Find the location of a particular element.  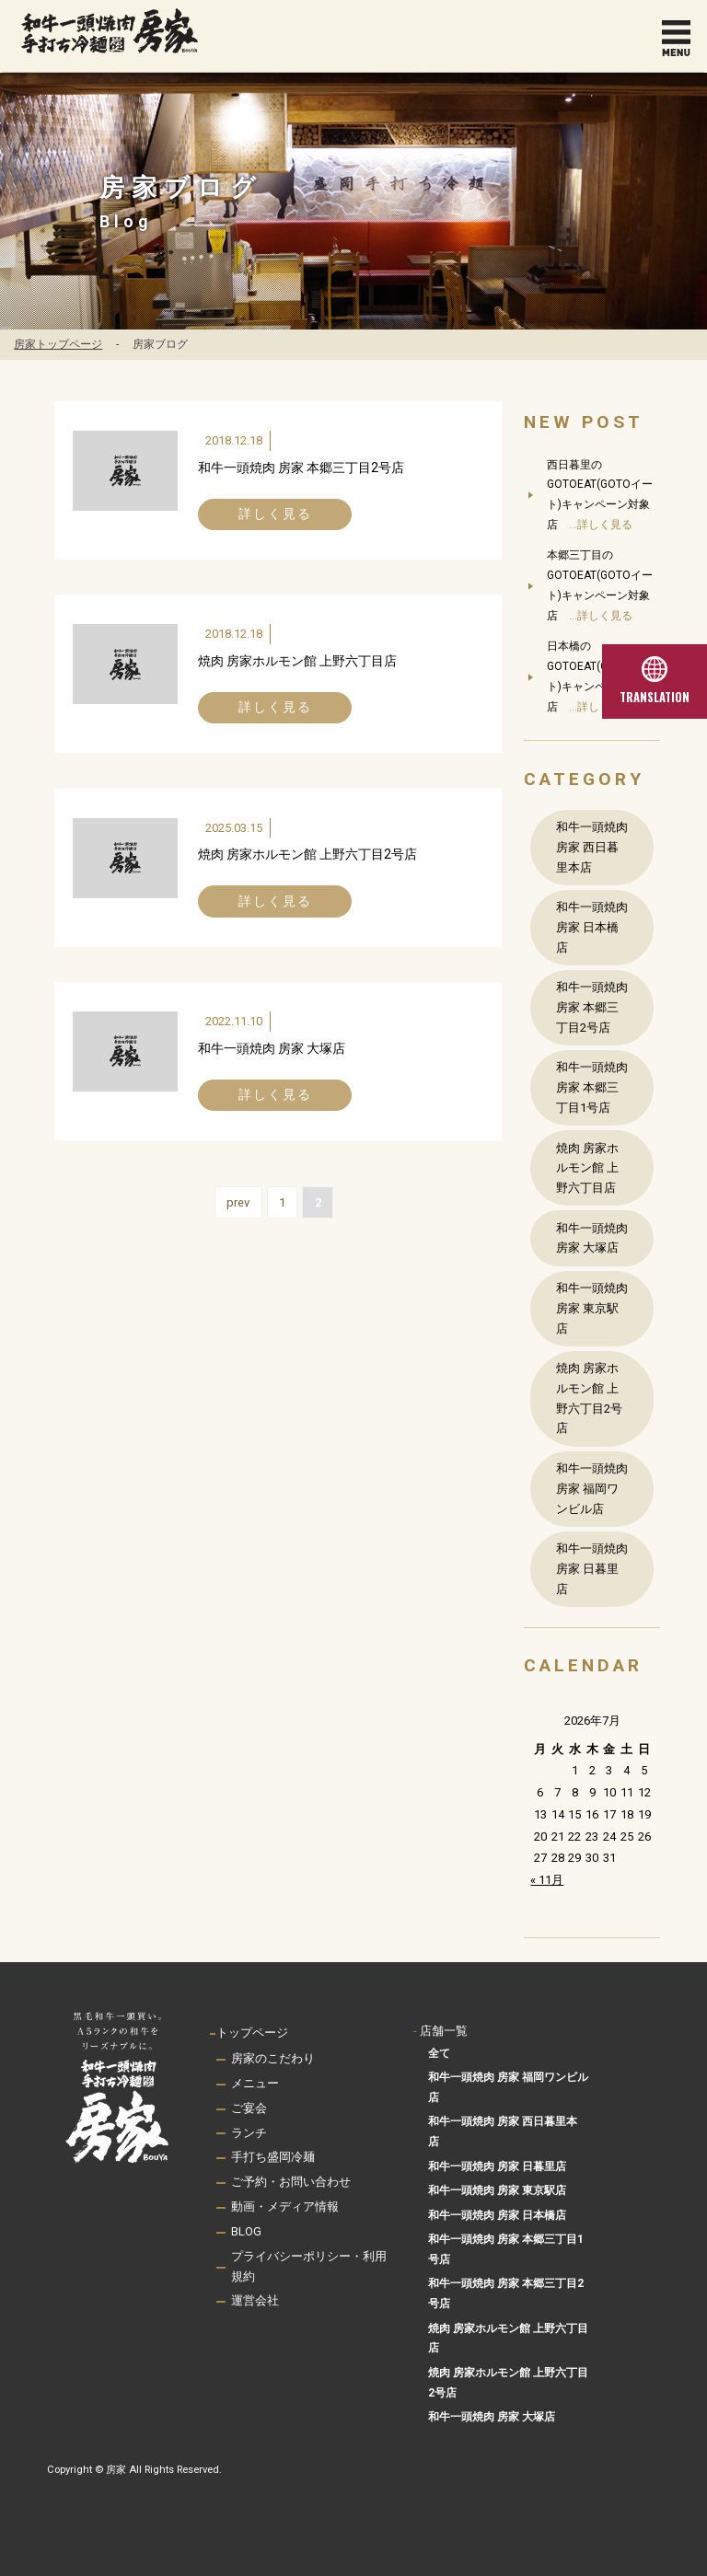

和牛一頭焼肉 房家 西日暮里本店 is located at coordinates (592, 847).